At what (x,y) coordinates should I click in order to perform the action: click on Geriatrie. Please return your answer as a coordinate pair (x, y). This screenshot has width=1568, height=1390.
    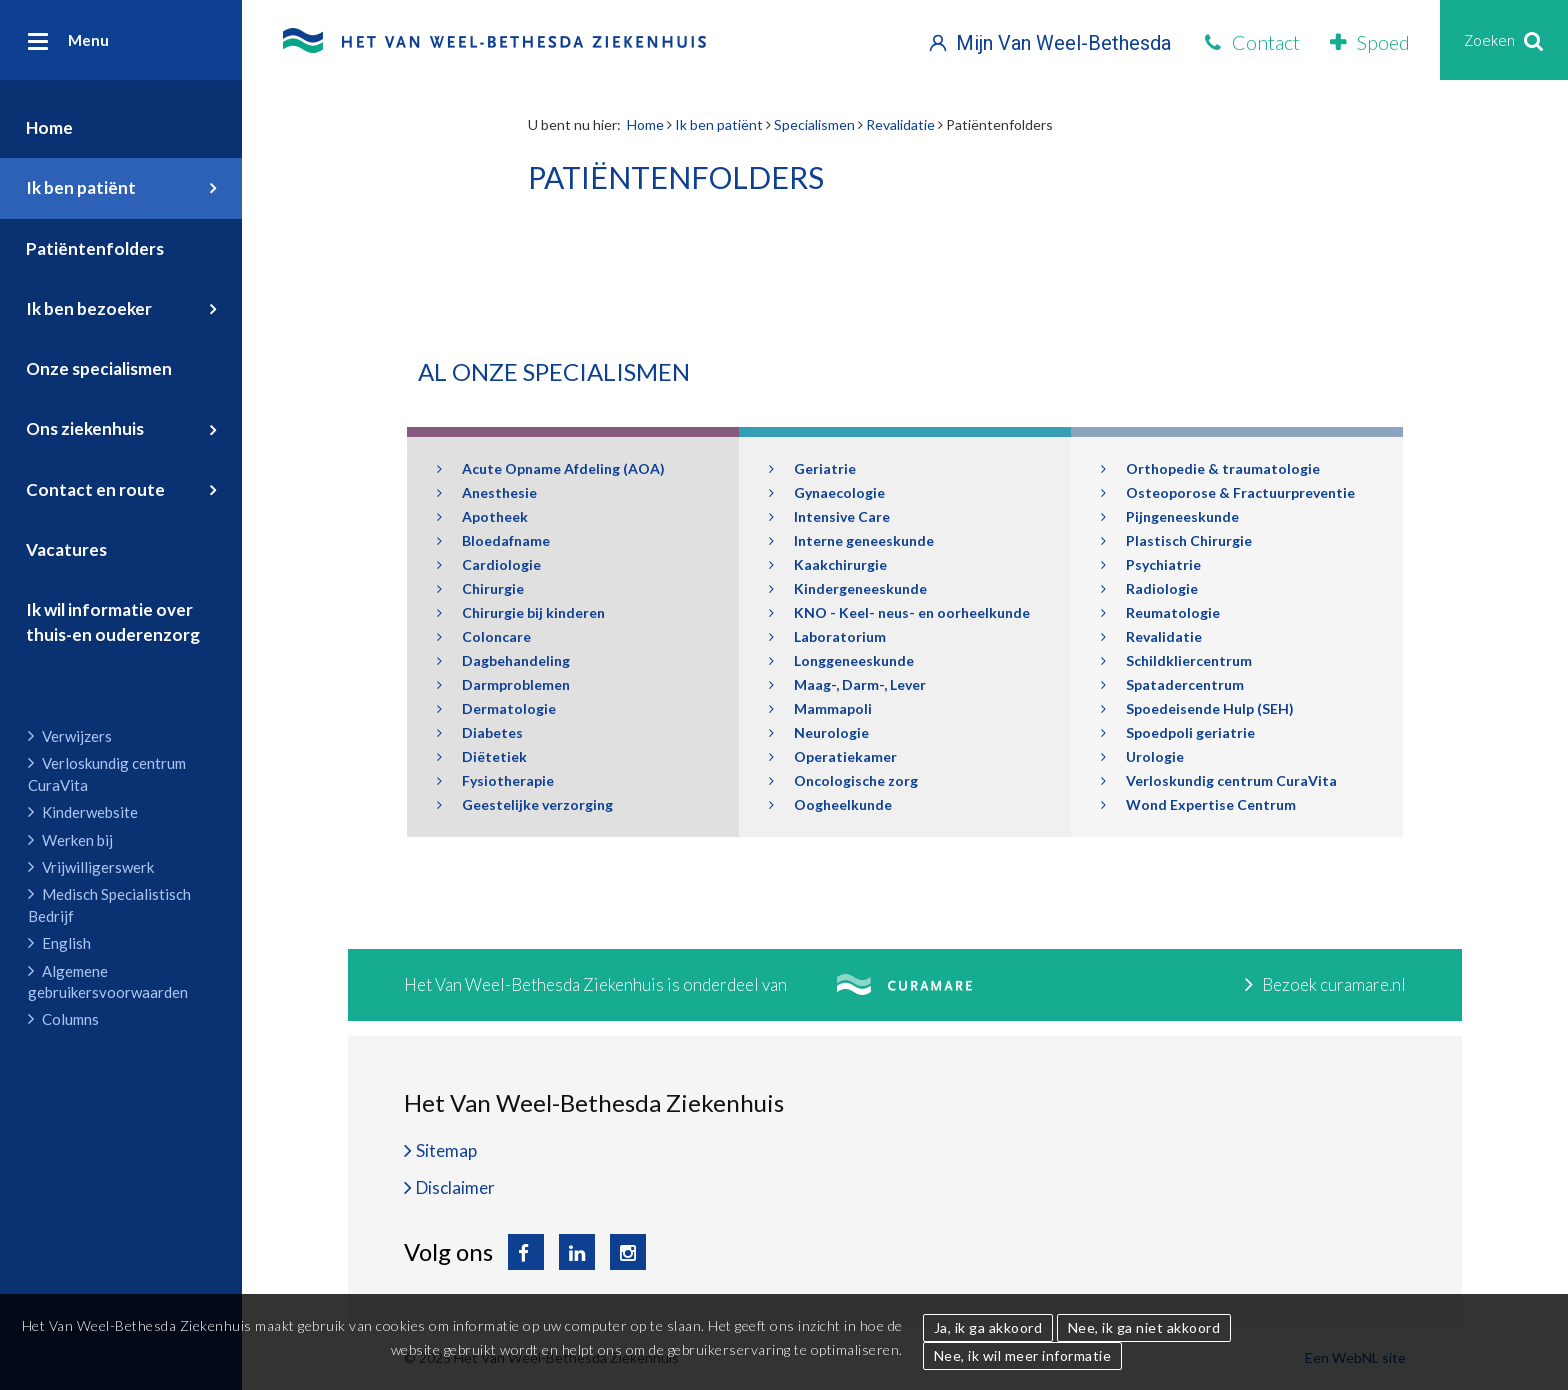
    Looking at the image, I should click on (812, 468).